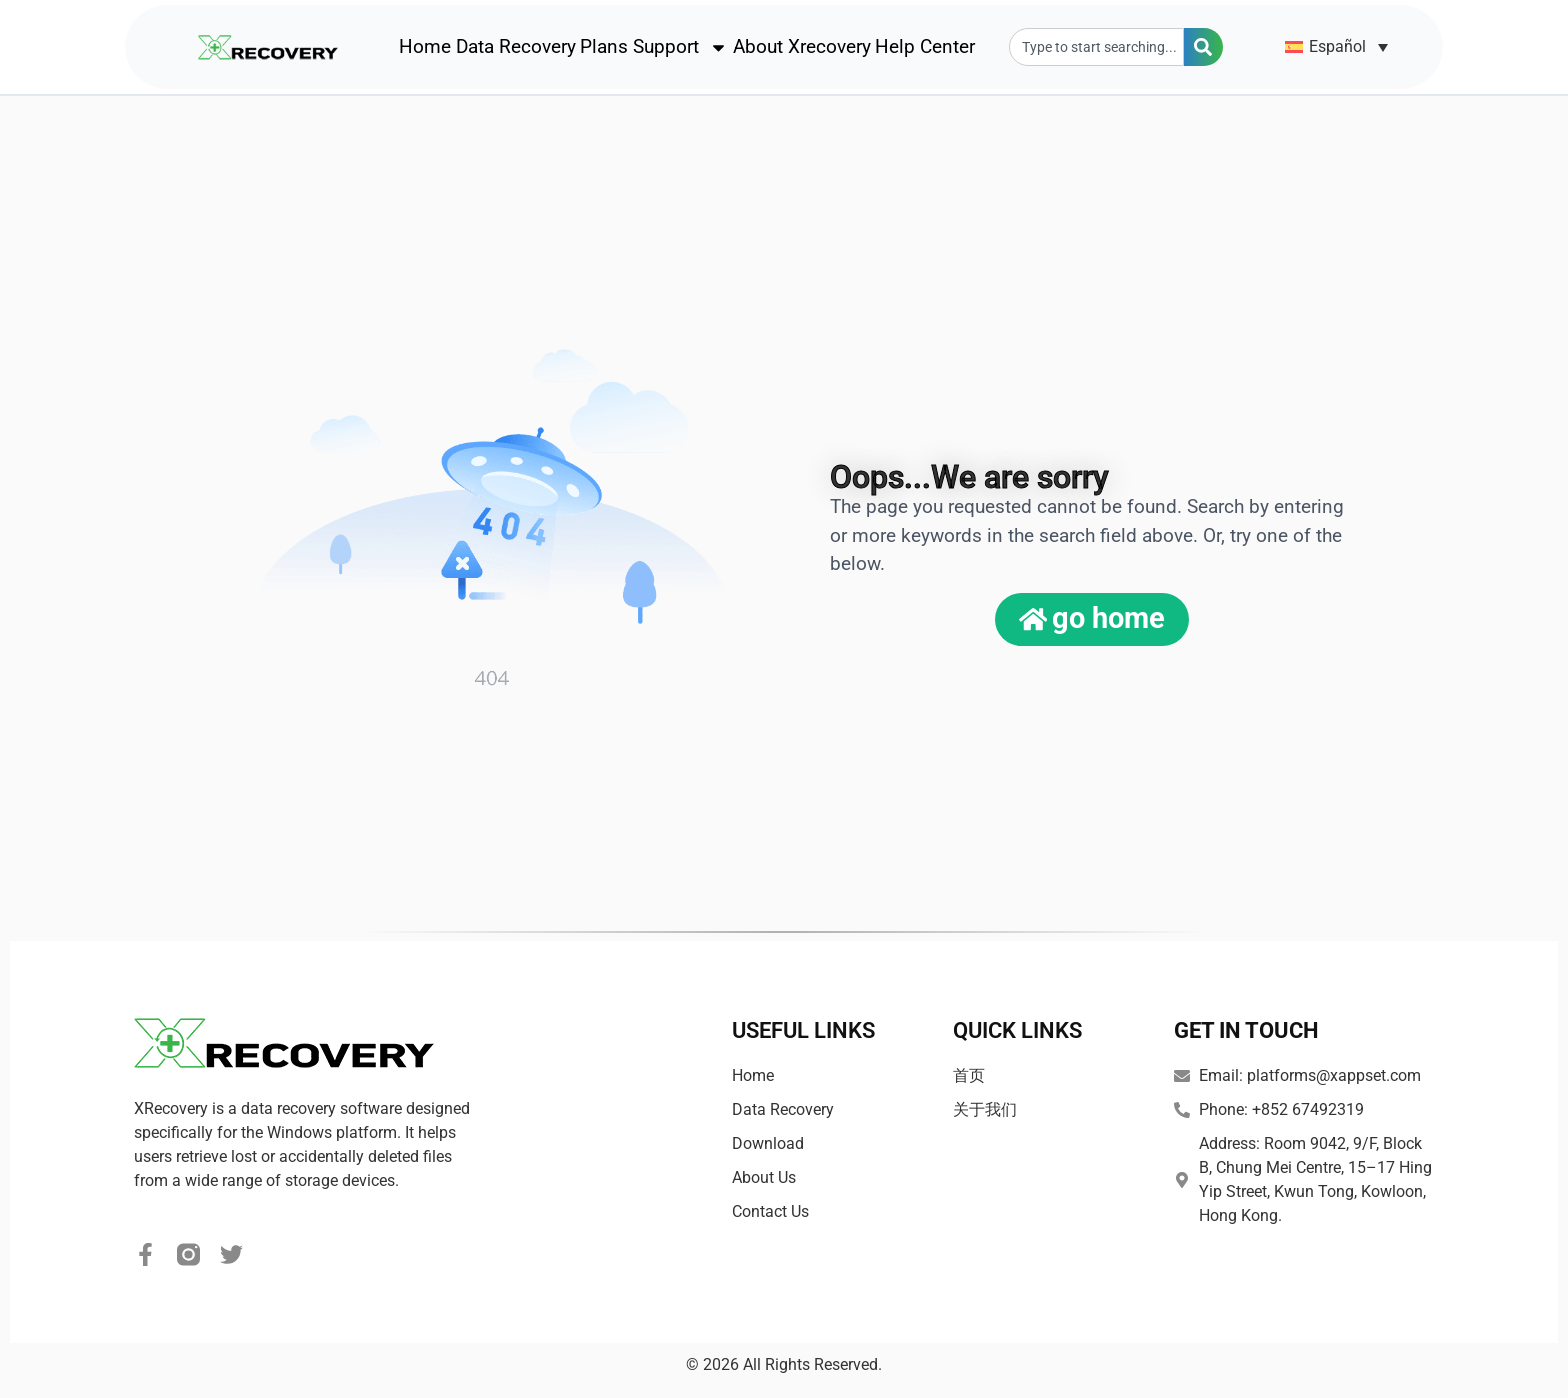 Image resolution: width=1568 pixels, height=1398 pixels. Describe the element at coordinates (1337, 47) in the screenshot. I see `[none]` at that location.